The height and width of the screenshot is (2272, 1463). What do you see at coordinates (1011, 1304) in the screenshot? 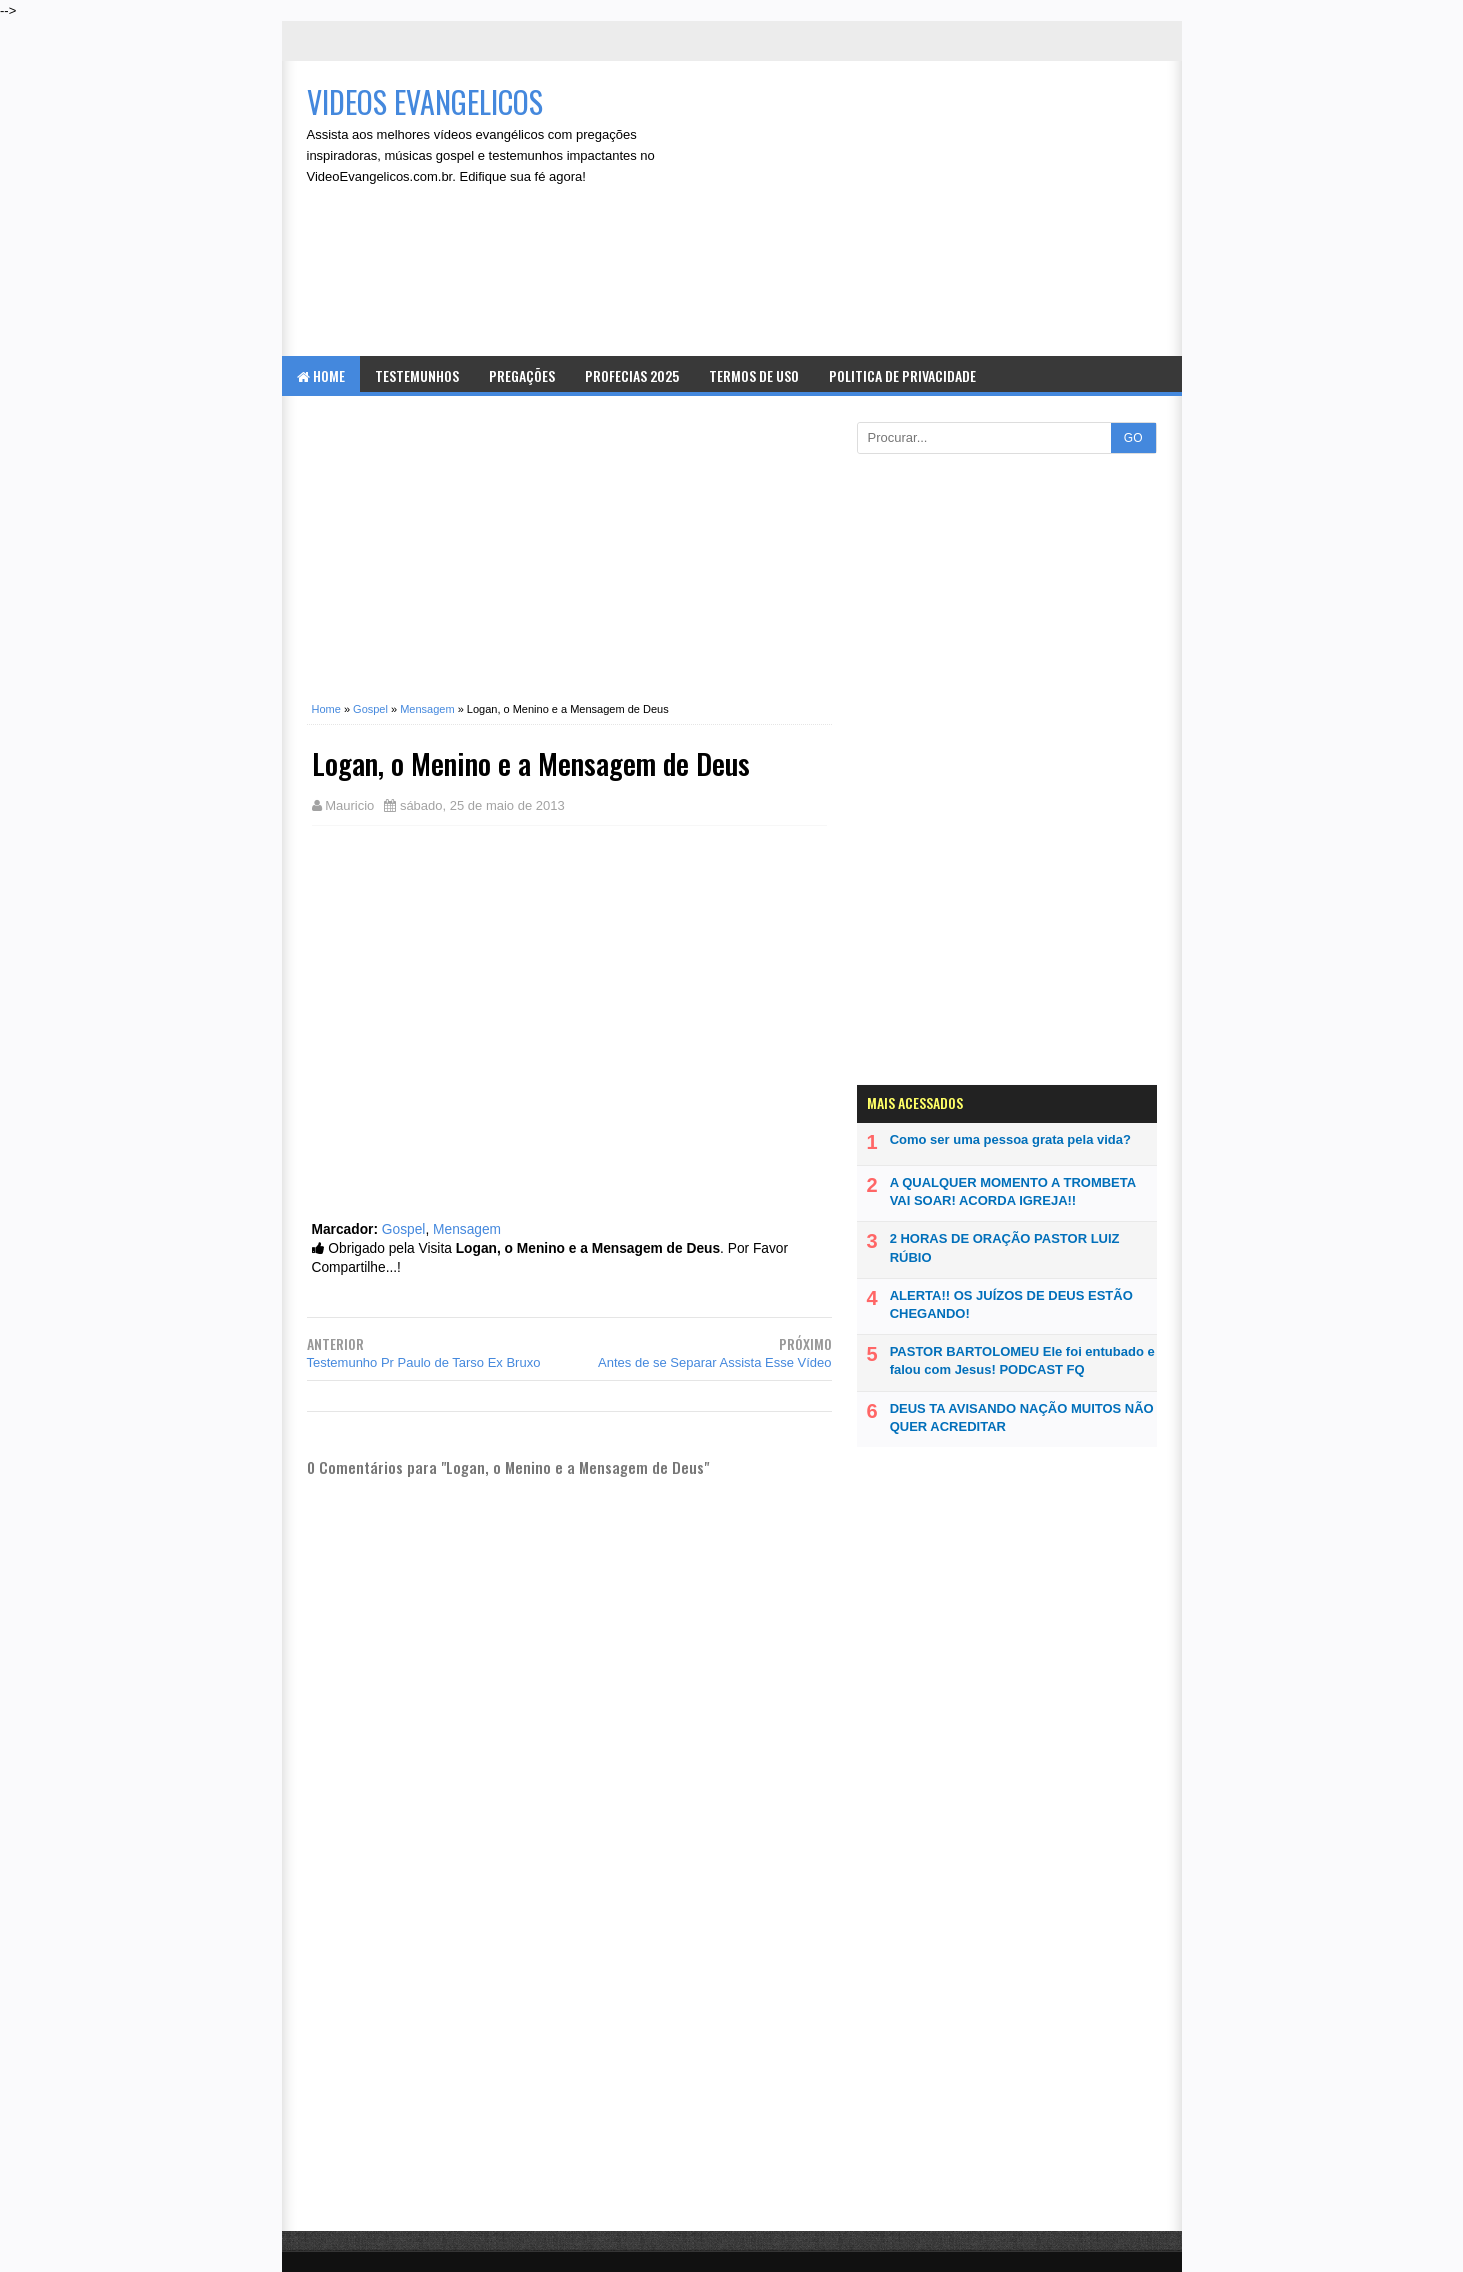
I see `ALERTA!! OS JUÍZOS DE DEUS ESTÃO CHEGANDO!` at bounding box center [1011, 1304].